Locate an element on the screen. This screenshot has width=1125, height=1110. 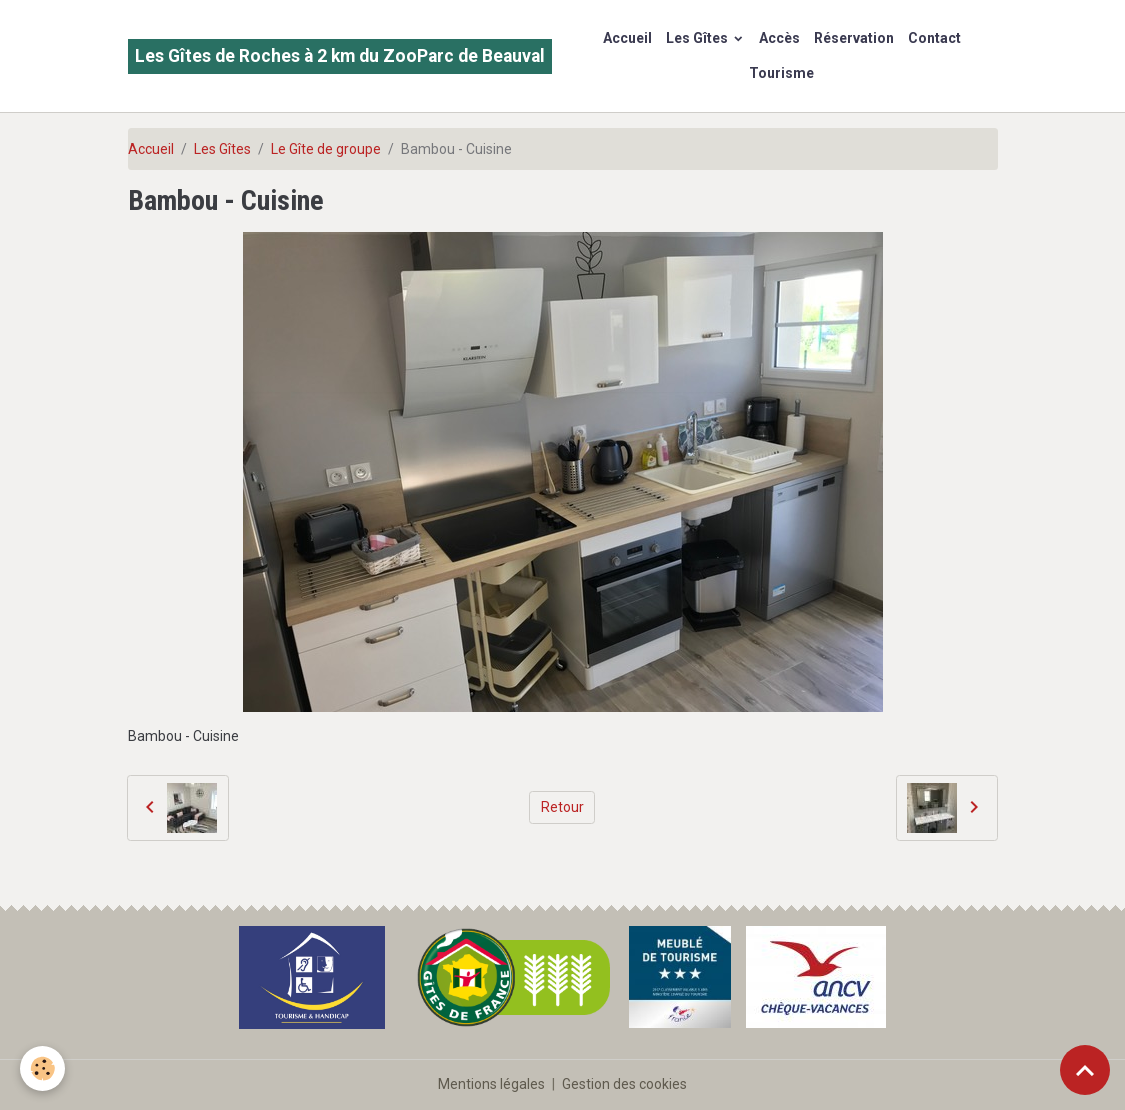
Mentions légales is located at coordinates (491, 1084).